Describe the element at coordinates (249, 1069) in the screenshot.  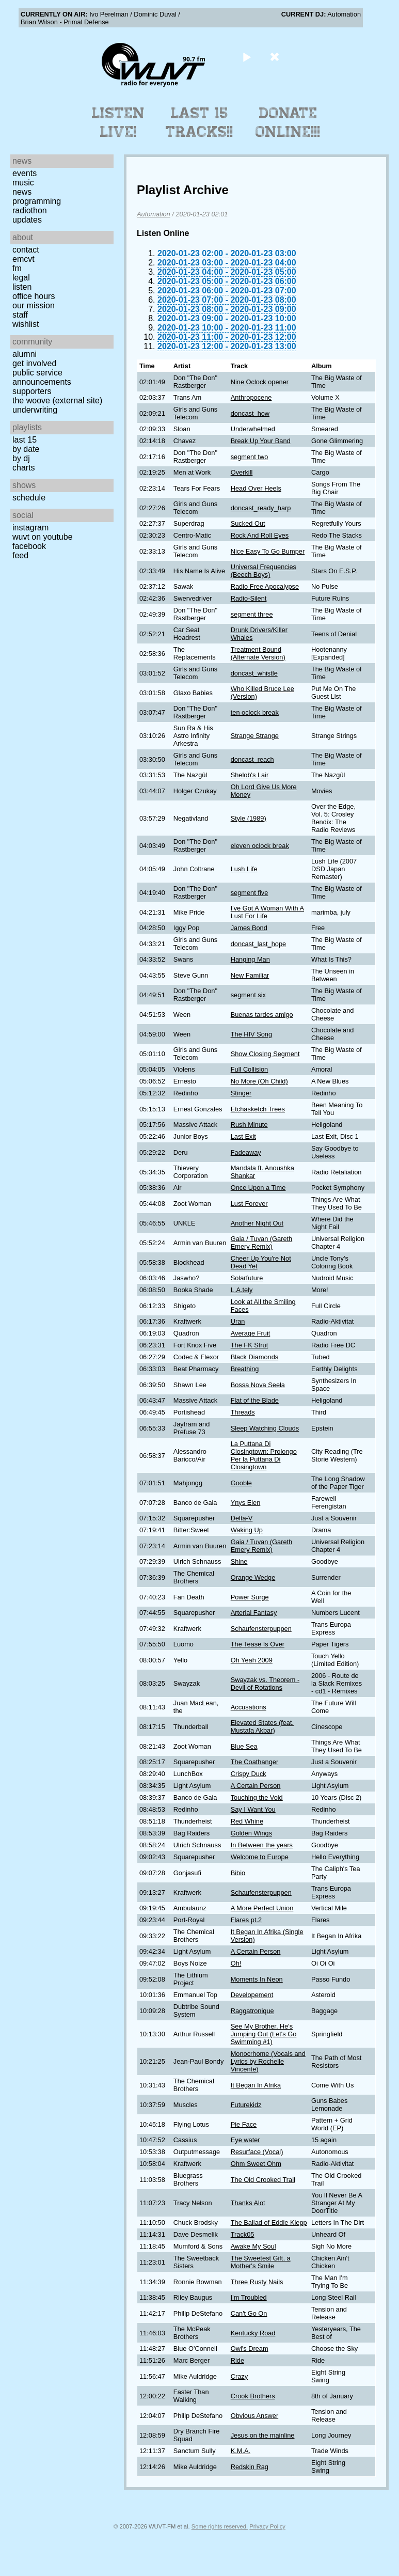
I see `Full Collision` at that location.